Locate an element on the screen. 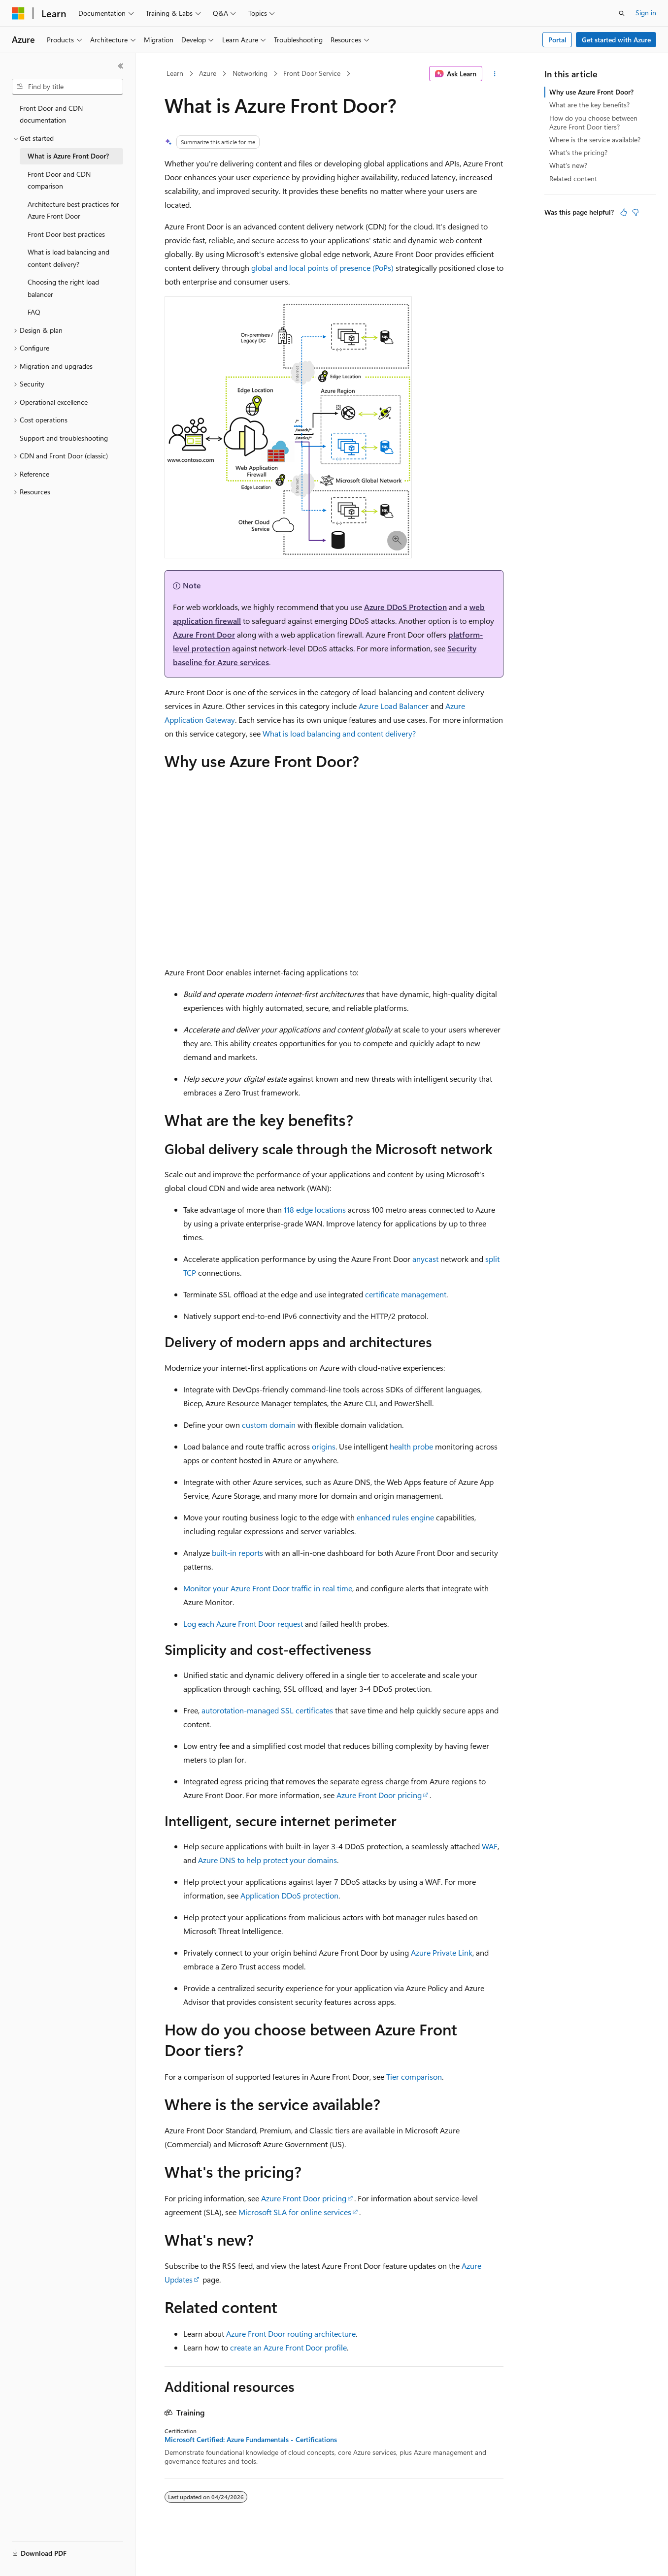 The height and width of the screenshot is (2576, 668). Microsoft Certified: Azure Fundamentals - Certifications is located at coordinates (251, 2439).